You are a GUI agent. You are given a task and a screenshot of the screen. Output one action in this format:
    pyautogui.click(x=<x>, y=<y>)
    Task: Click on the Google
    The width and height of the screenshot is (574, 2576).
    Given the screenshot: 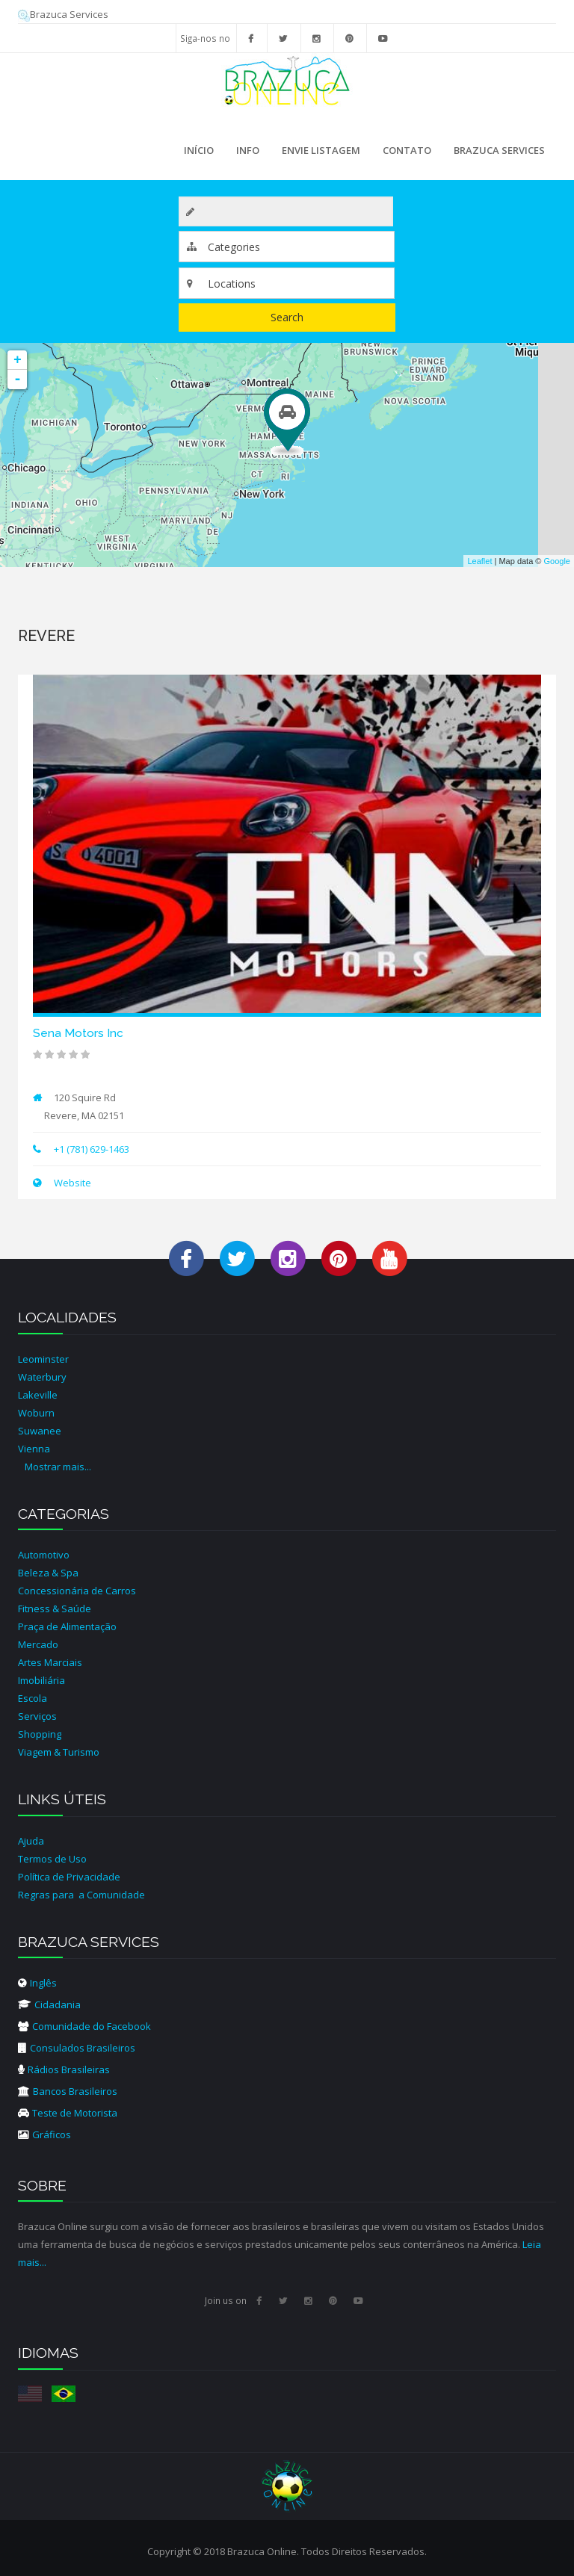 What is the action you would take?
    pyautogui.click(x=557, y=561)
    